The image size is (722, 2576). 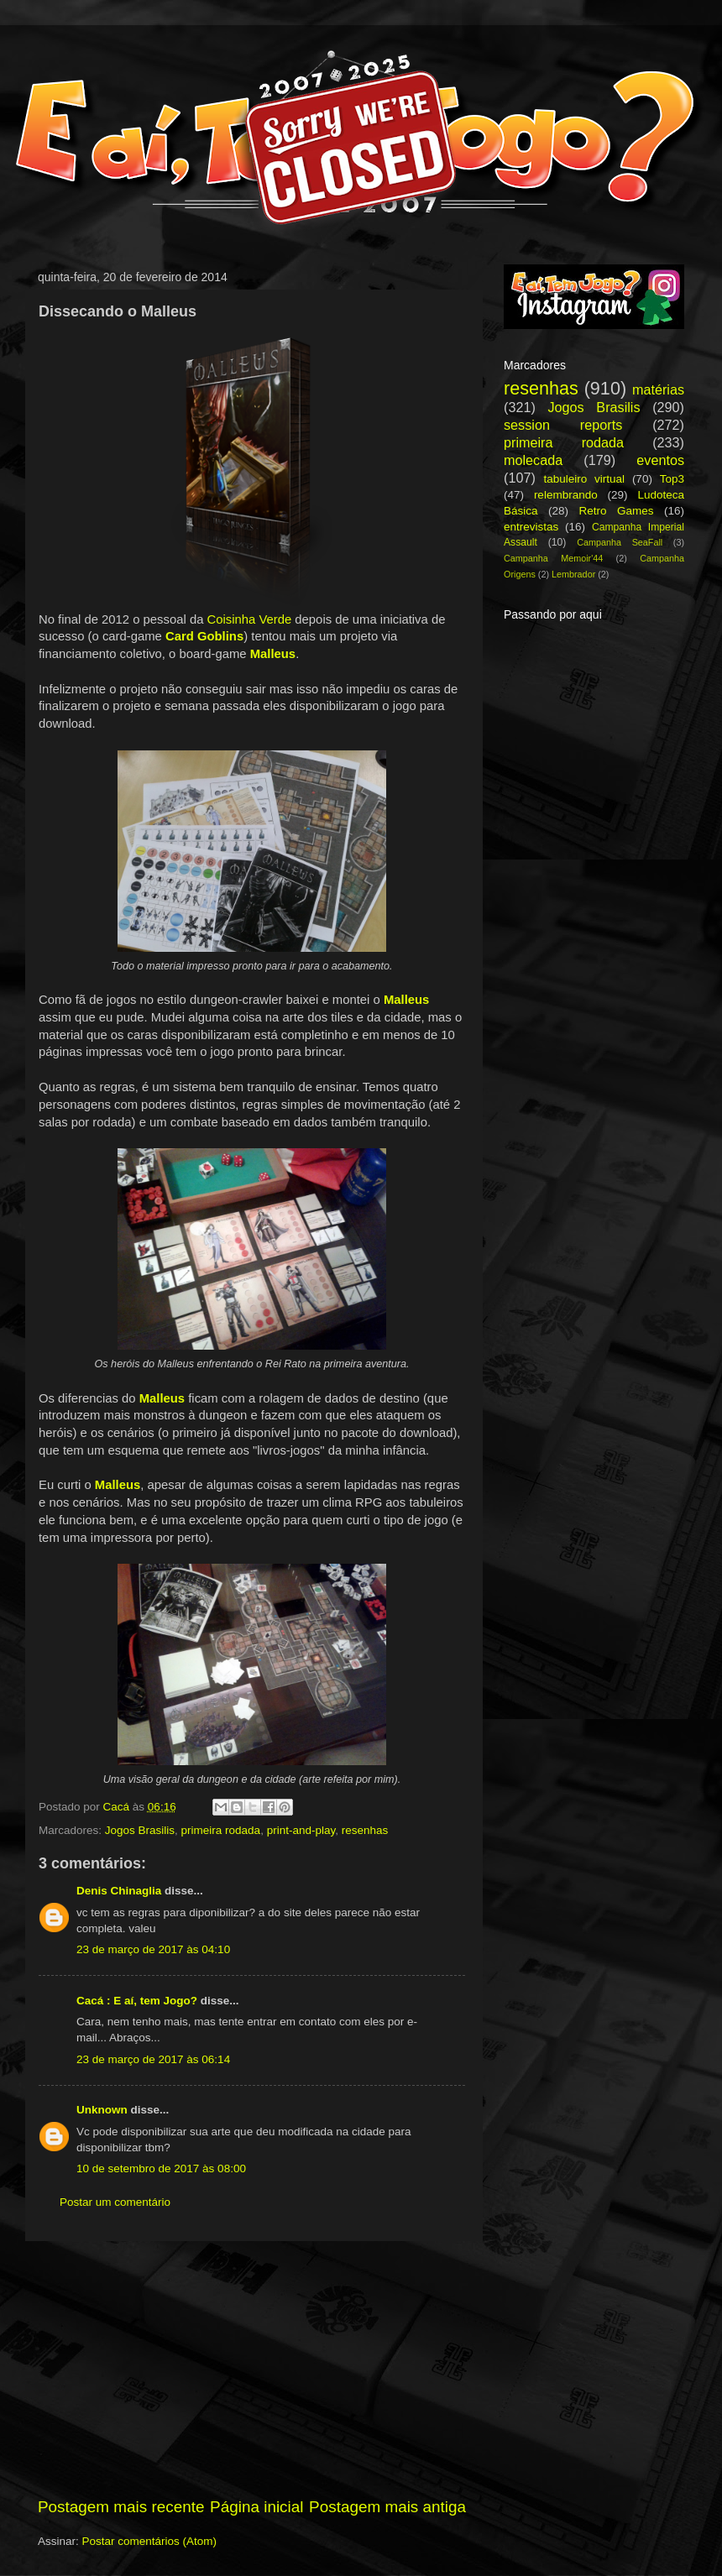 I want to click on Campanha Memoir'44, so click(x=553, y=558).